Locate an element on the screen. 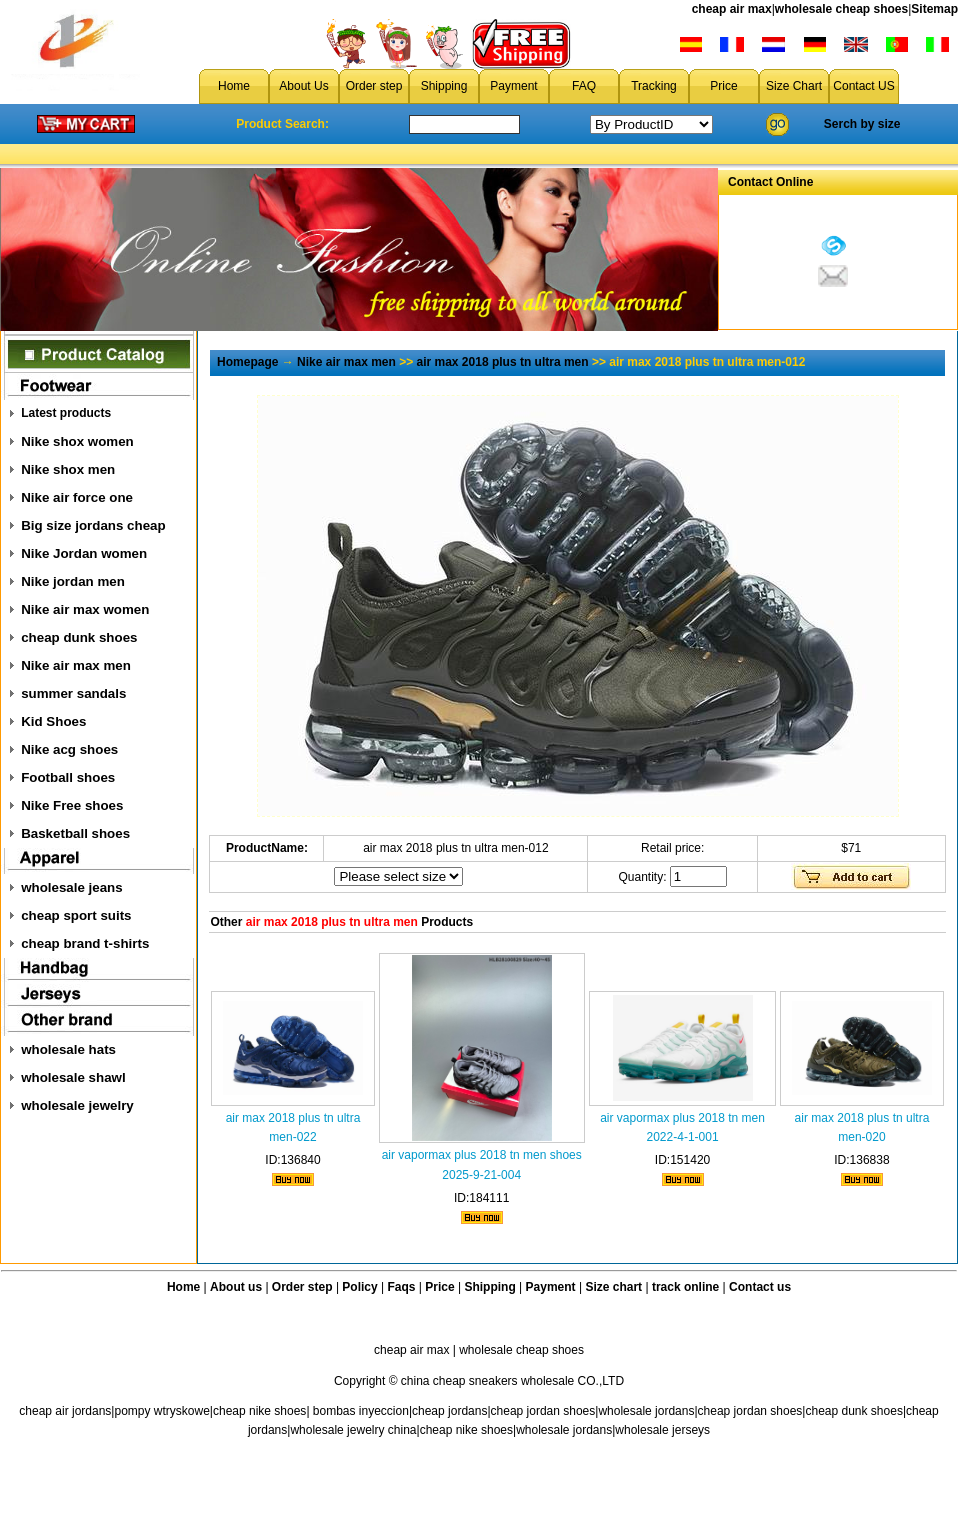  wholesale jerseys is located at coordinates (662, 1430).